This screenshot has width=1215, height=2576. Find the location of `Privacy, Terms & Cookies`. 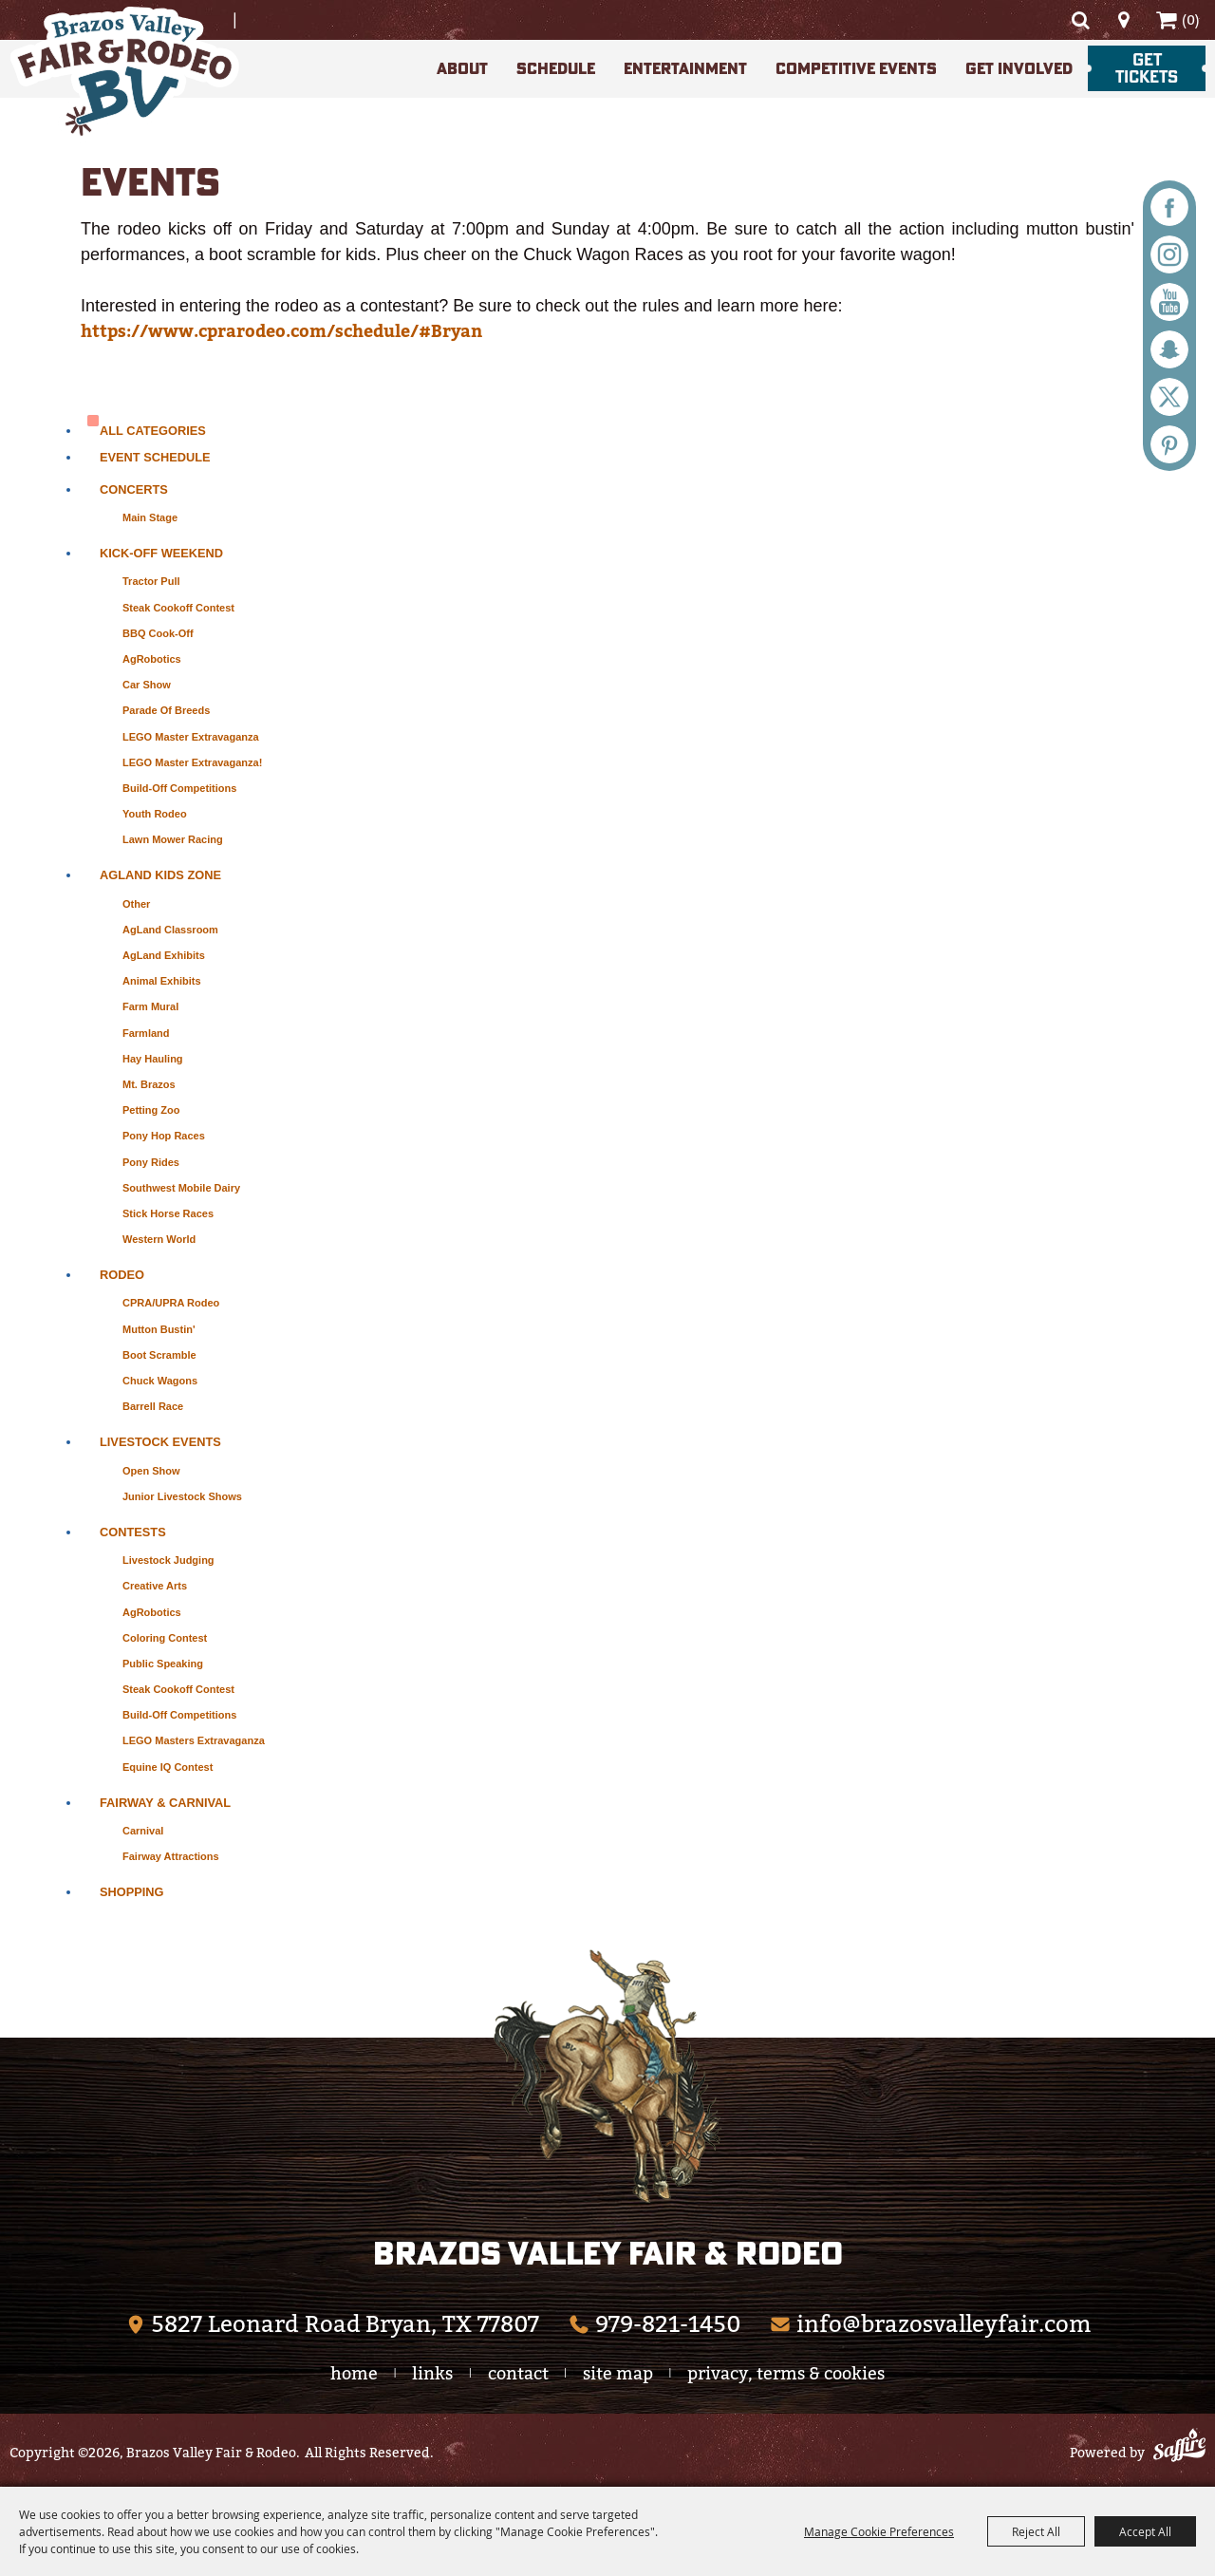

Privacy, Terms & Cookies is located at coordinates (786, 2373).